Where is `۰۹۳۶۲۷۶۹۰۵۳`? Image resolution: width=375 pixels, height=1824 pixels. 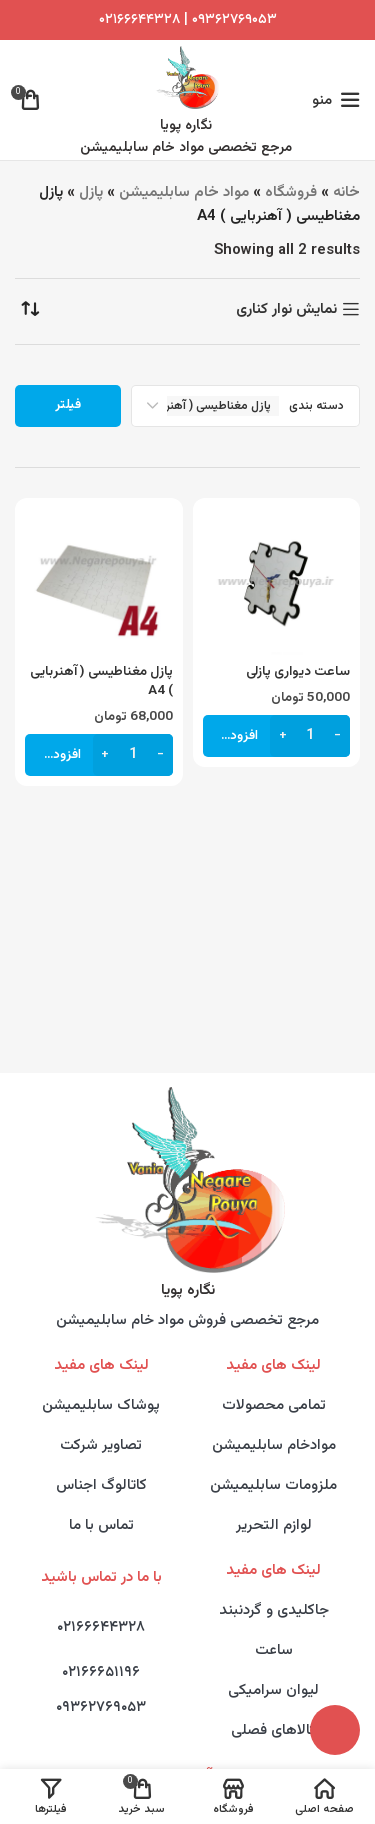
۰۹۳۶۲۷۶۹۰۵۳ is located at coordinates (101, 1707).